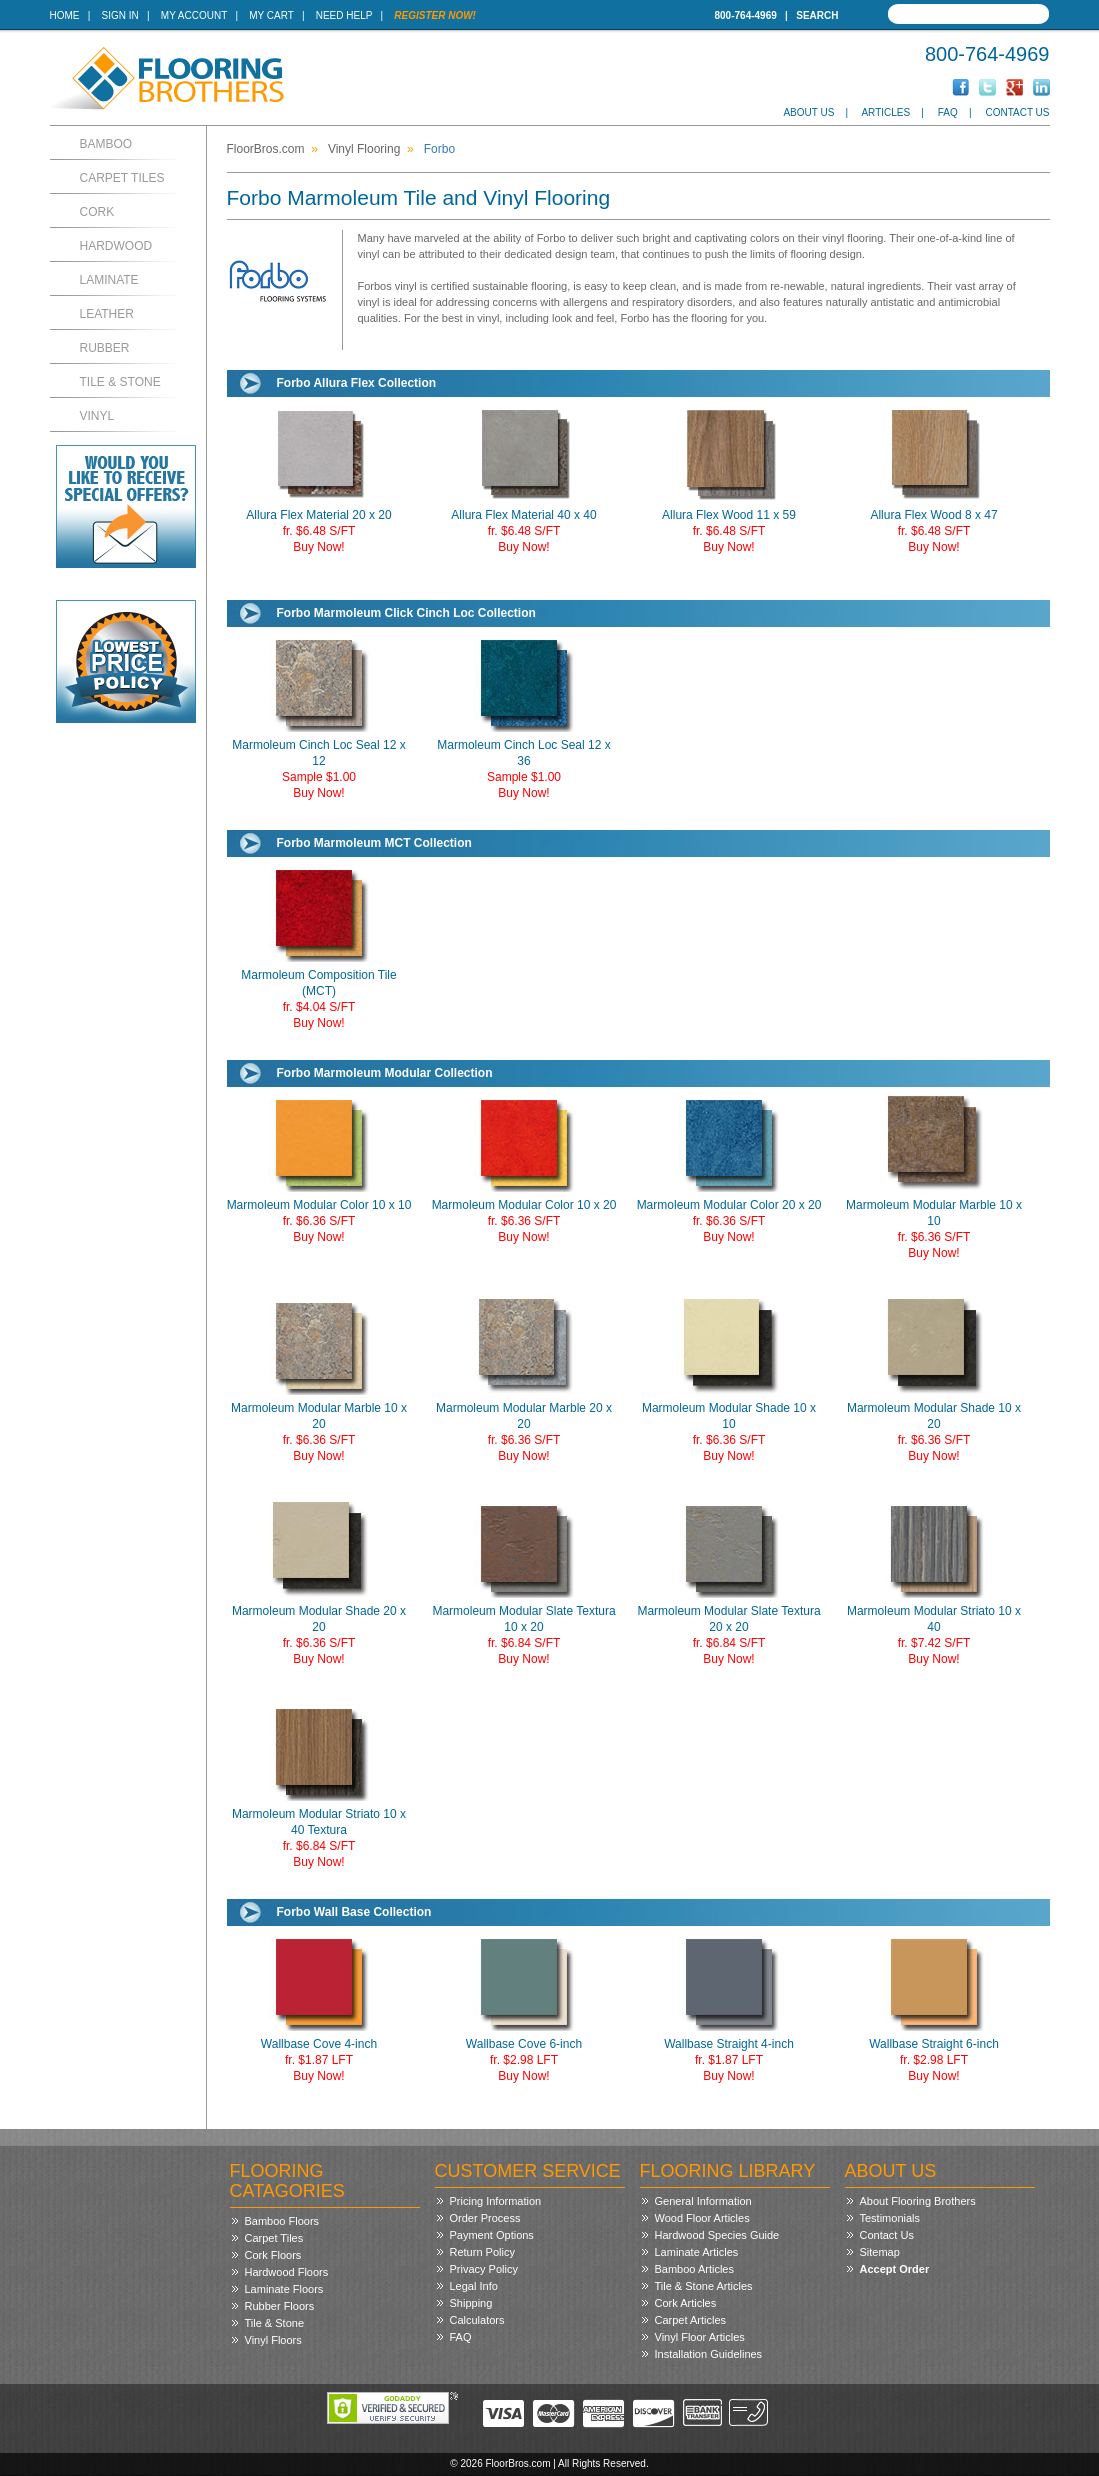  What do you see at coordinates (106, 144) in the screenshot?
I see `Bamboo` at bounding box center [106, 144].